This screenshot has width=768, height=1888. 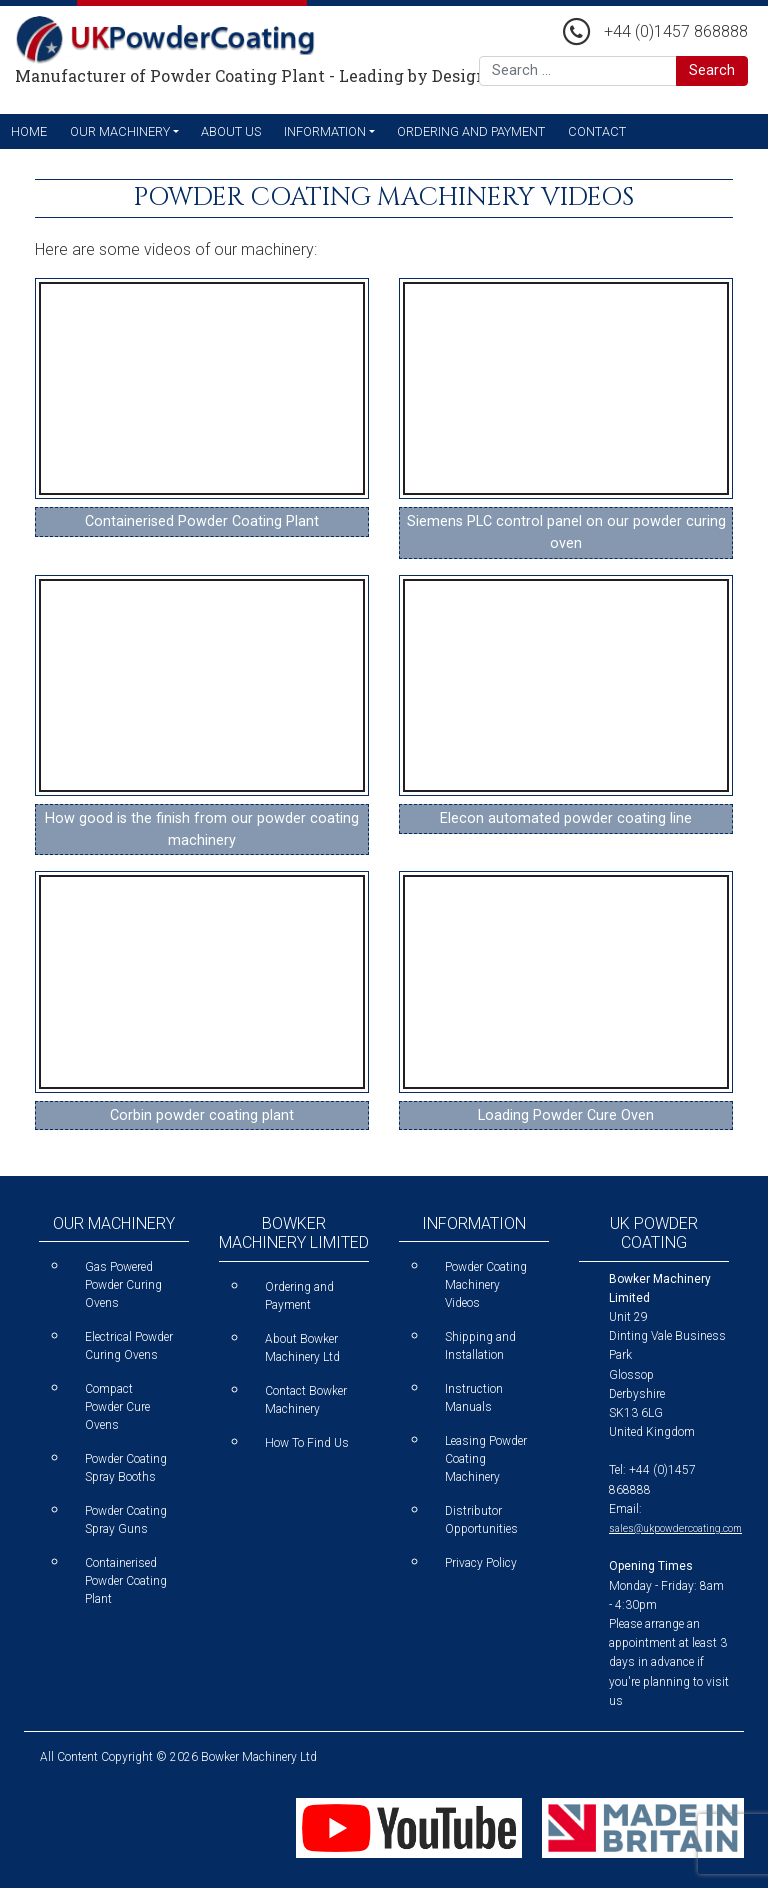 I want to click on About Us, so click(x=231, y=131).